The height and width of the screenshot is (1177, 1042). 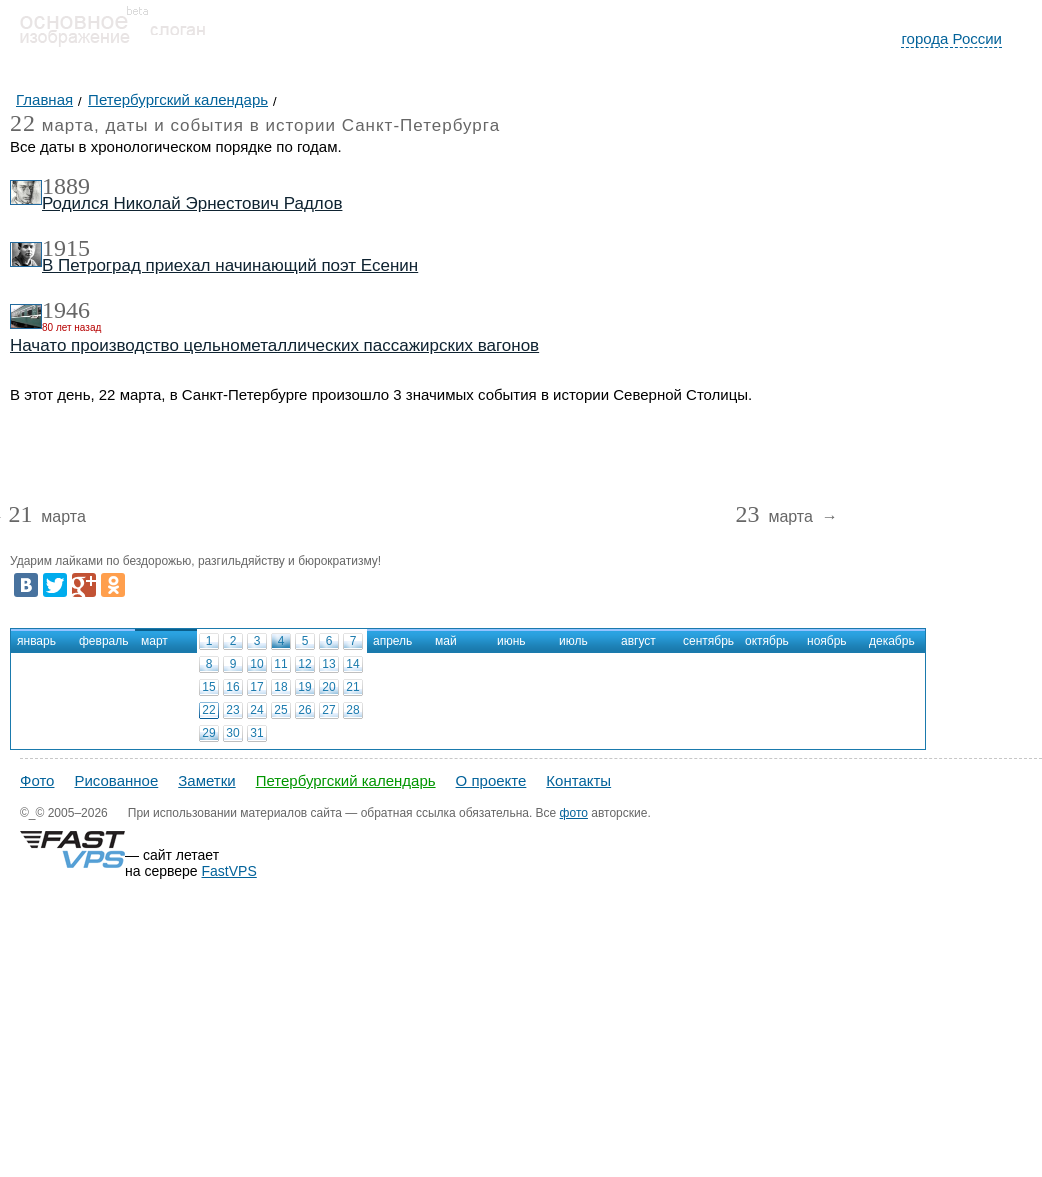 What do you see at coordinates (230, 265) in the screenshot?
I see `В Петроград приехал начинающий поэт Есенин` at bounding box center [230, 265].